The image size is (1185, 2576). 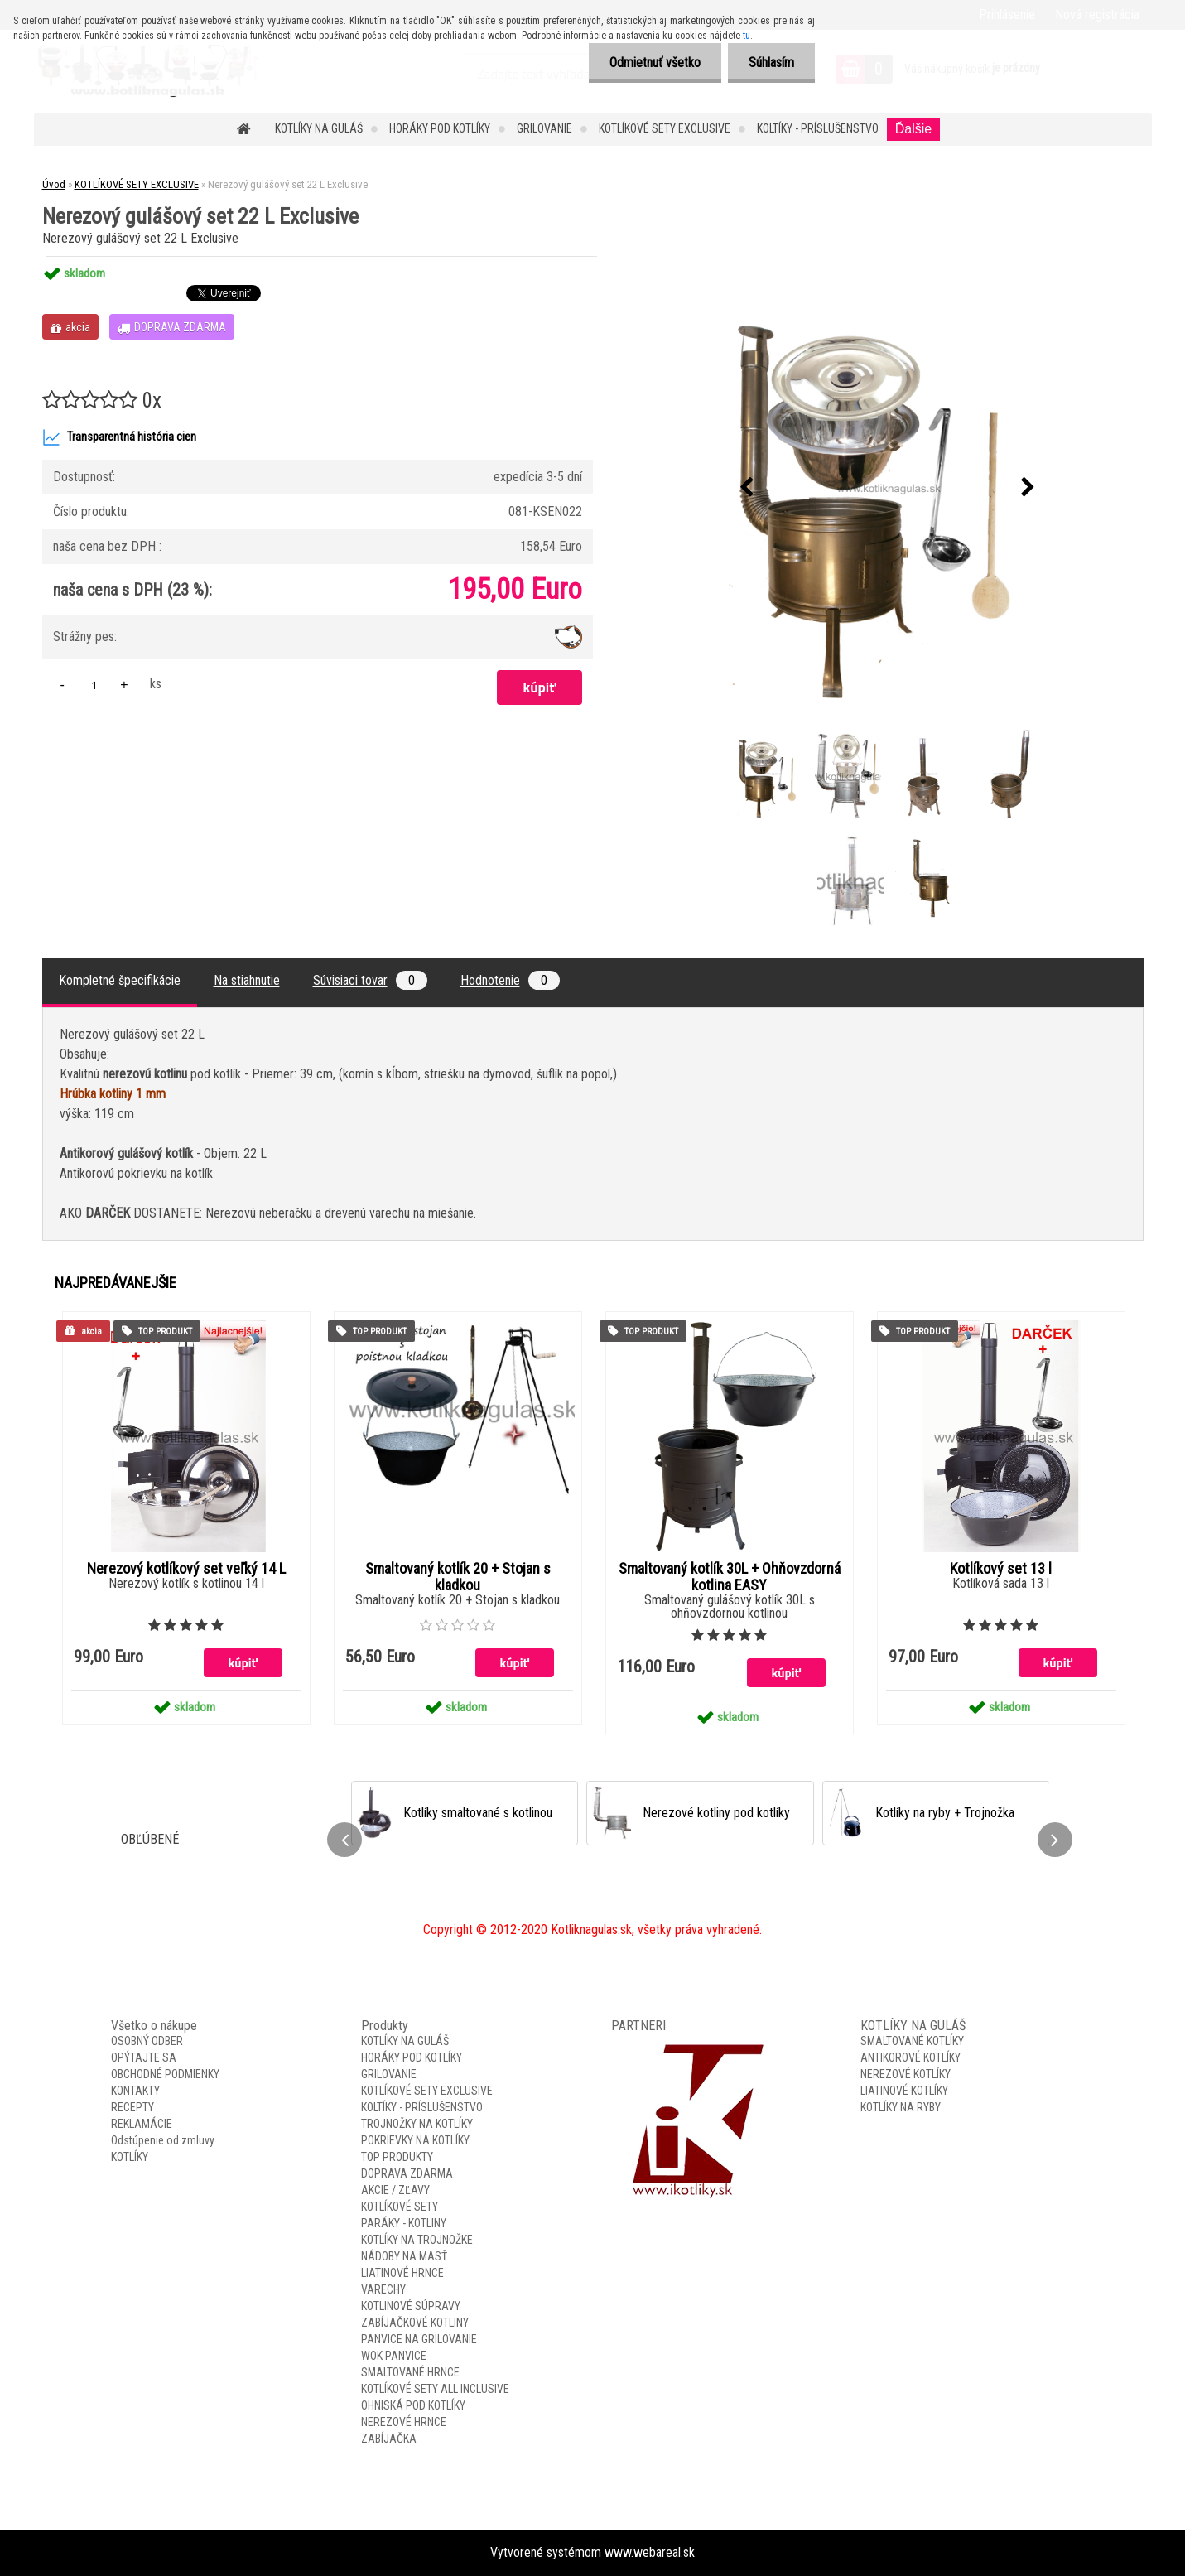 I want to click on Úvod, so click(x=53, y=184).